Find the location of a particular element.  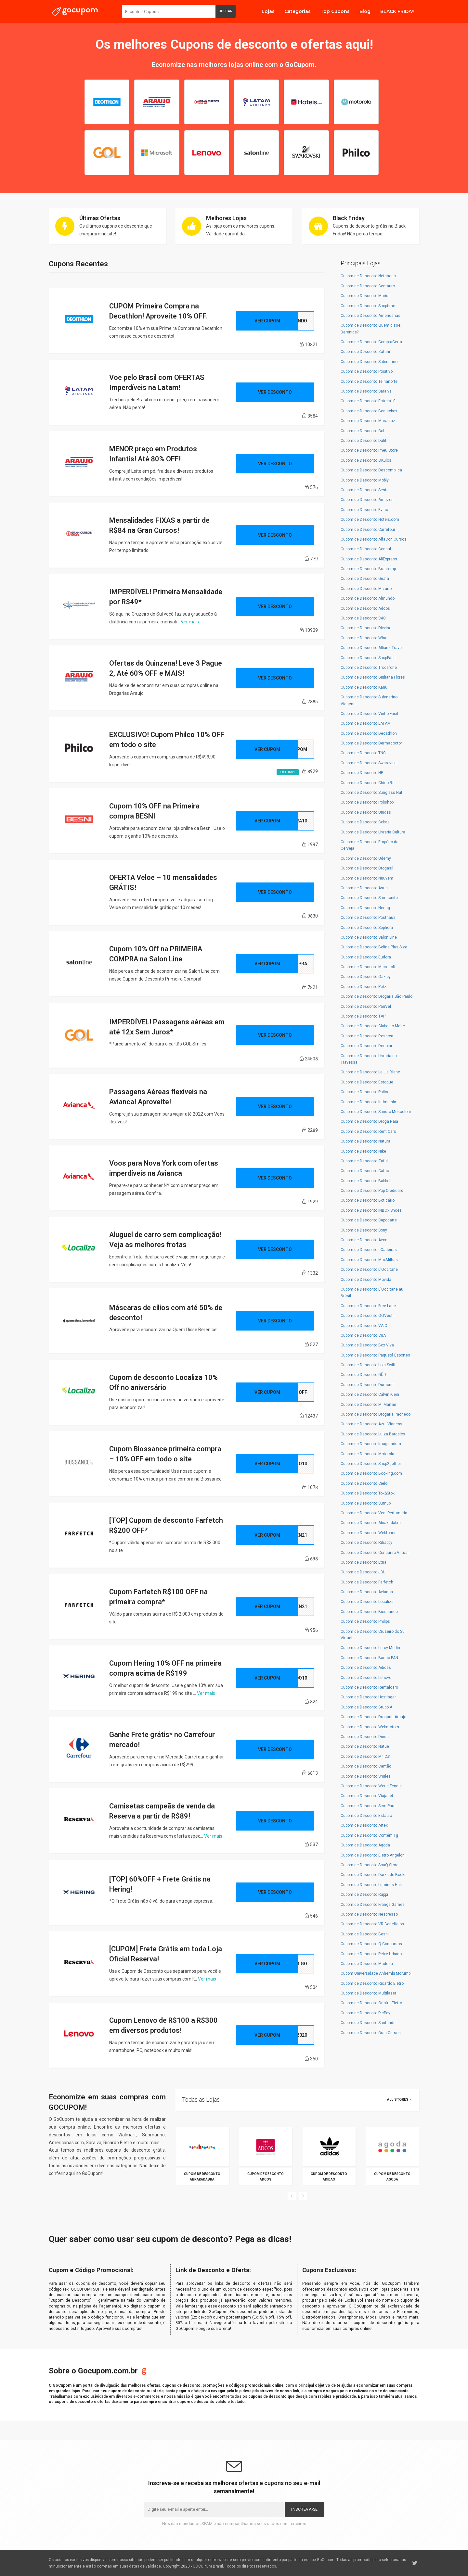

Cupom de Desconto C&A is located at coordinates (363, 1335).